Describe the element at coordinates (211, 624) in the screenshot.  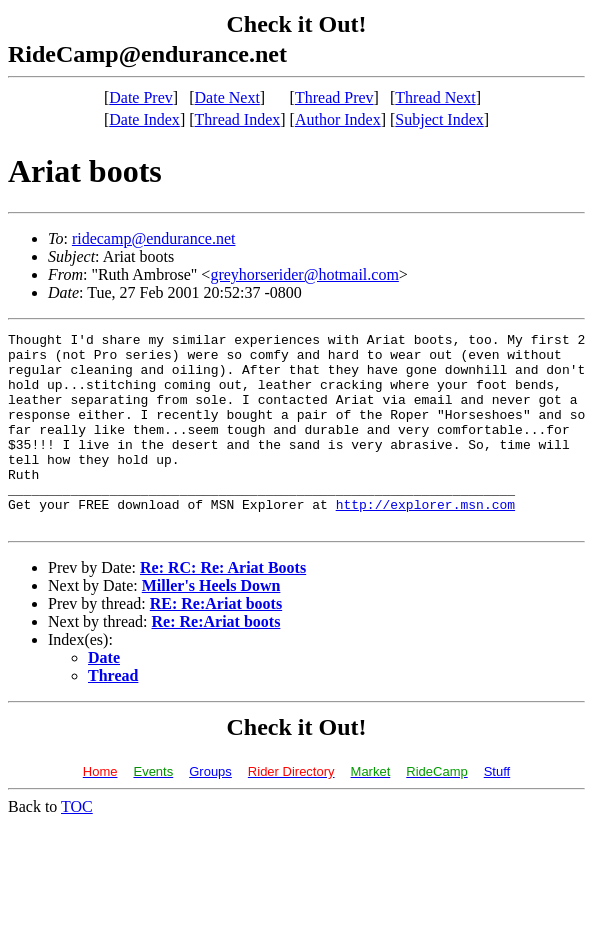
I see `Miller's Heels Down` at that location.